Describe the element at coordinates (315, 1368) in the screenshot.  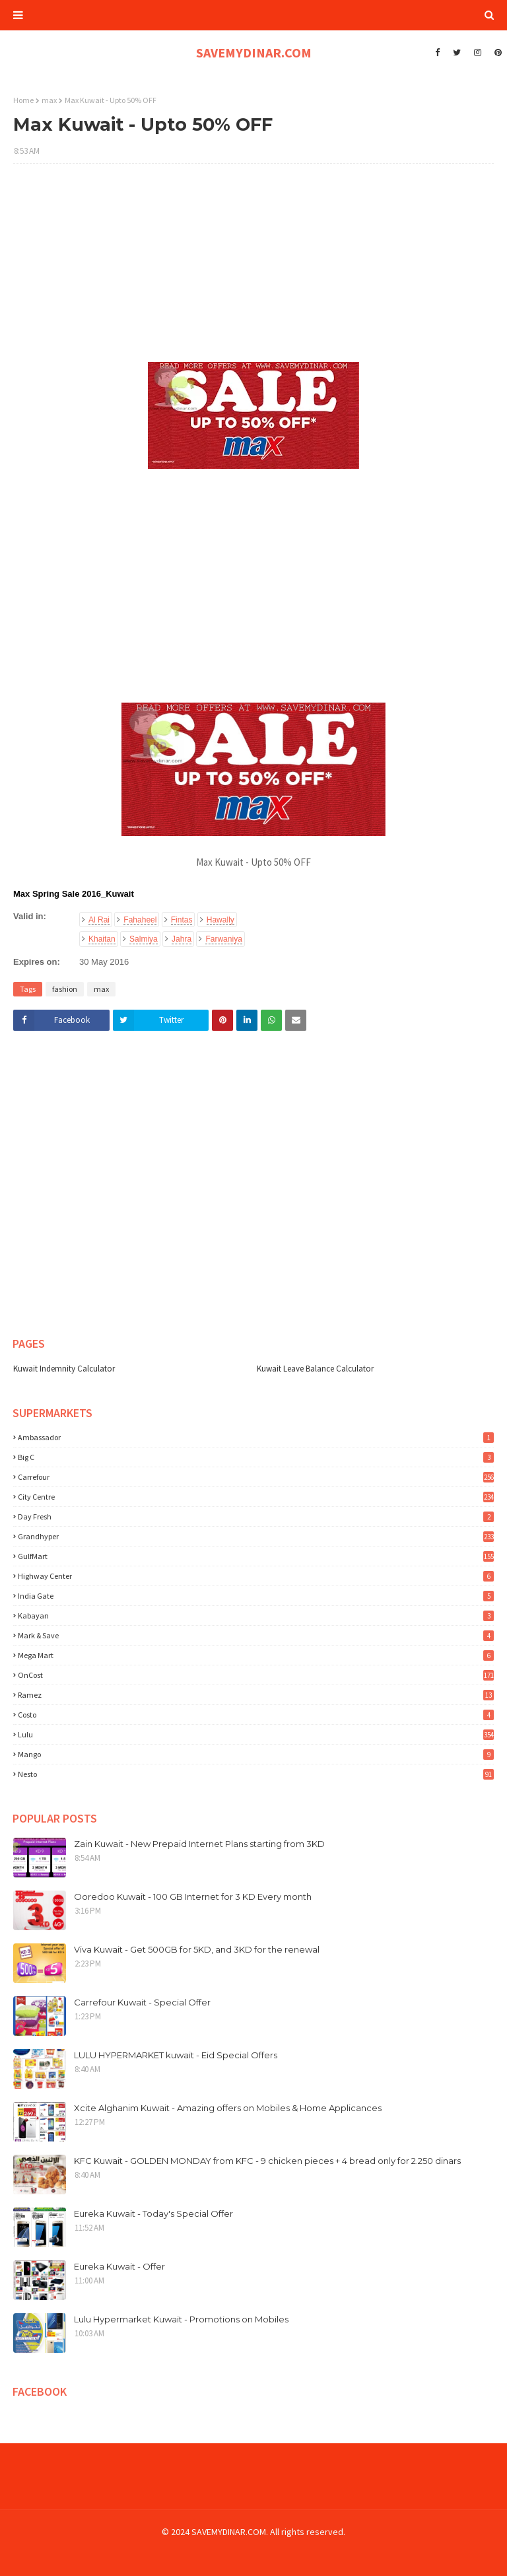
I see `Kuwait Leave Balance Calculator` at that location.